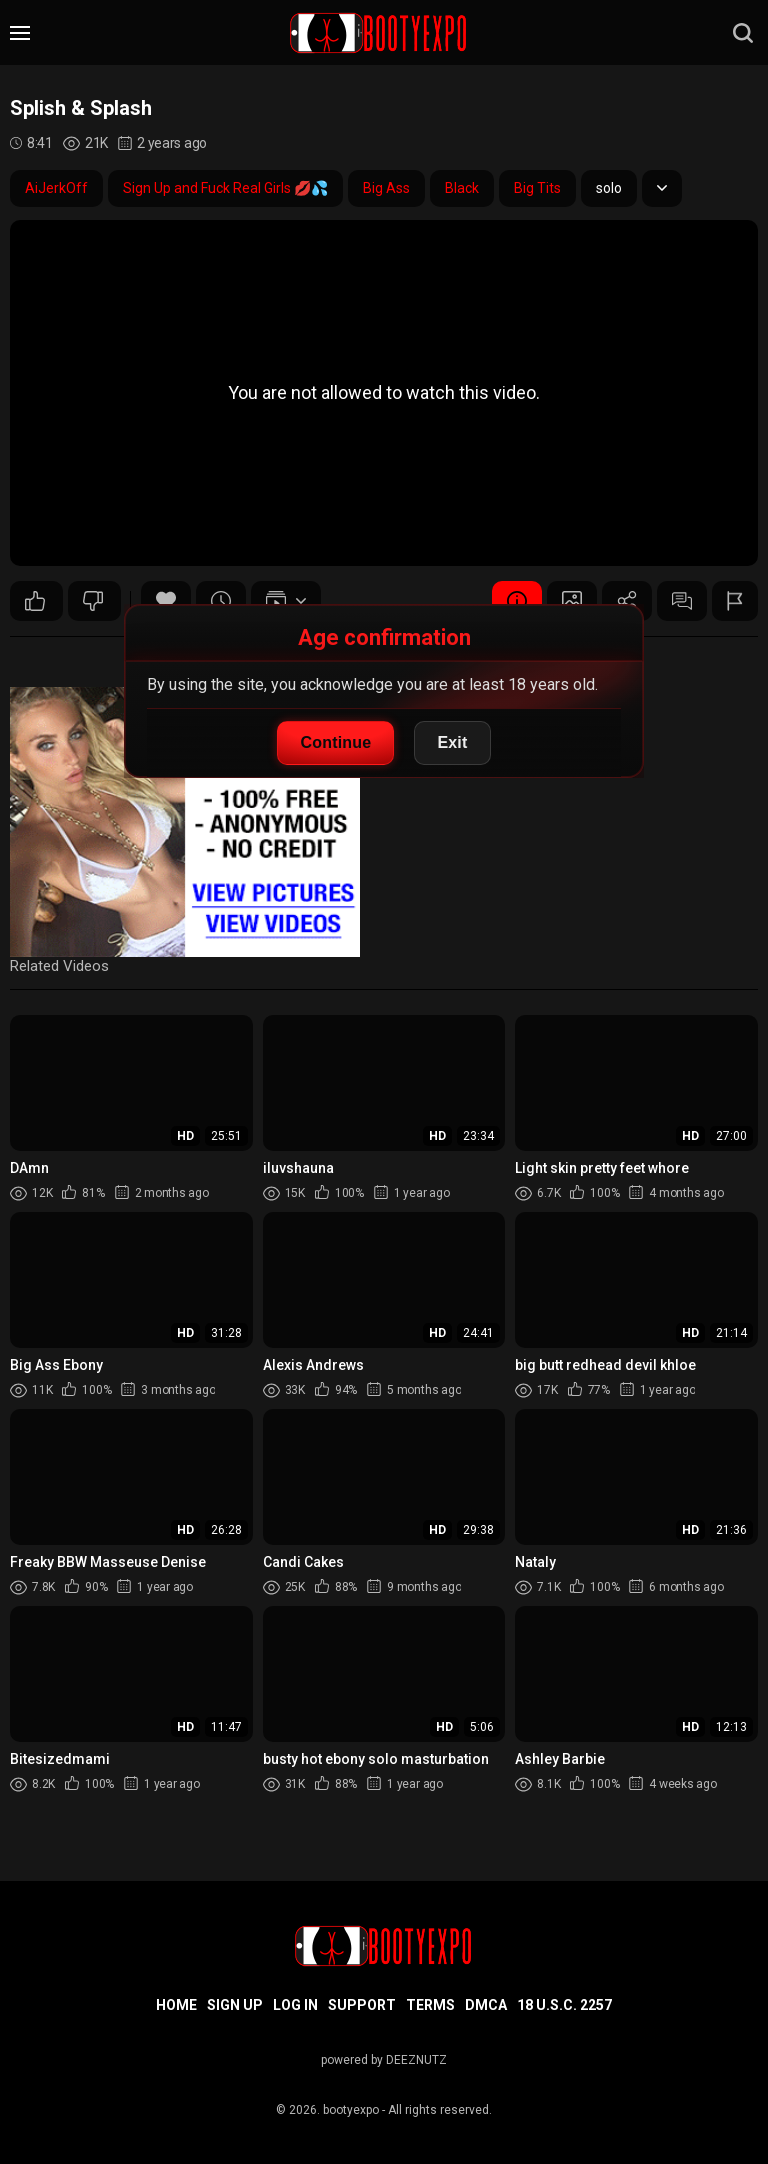 This screenshot has height=2164, width=768. Describe the element at coordinates (609, 188) in the screenshot. I see `solo` at that location.